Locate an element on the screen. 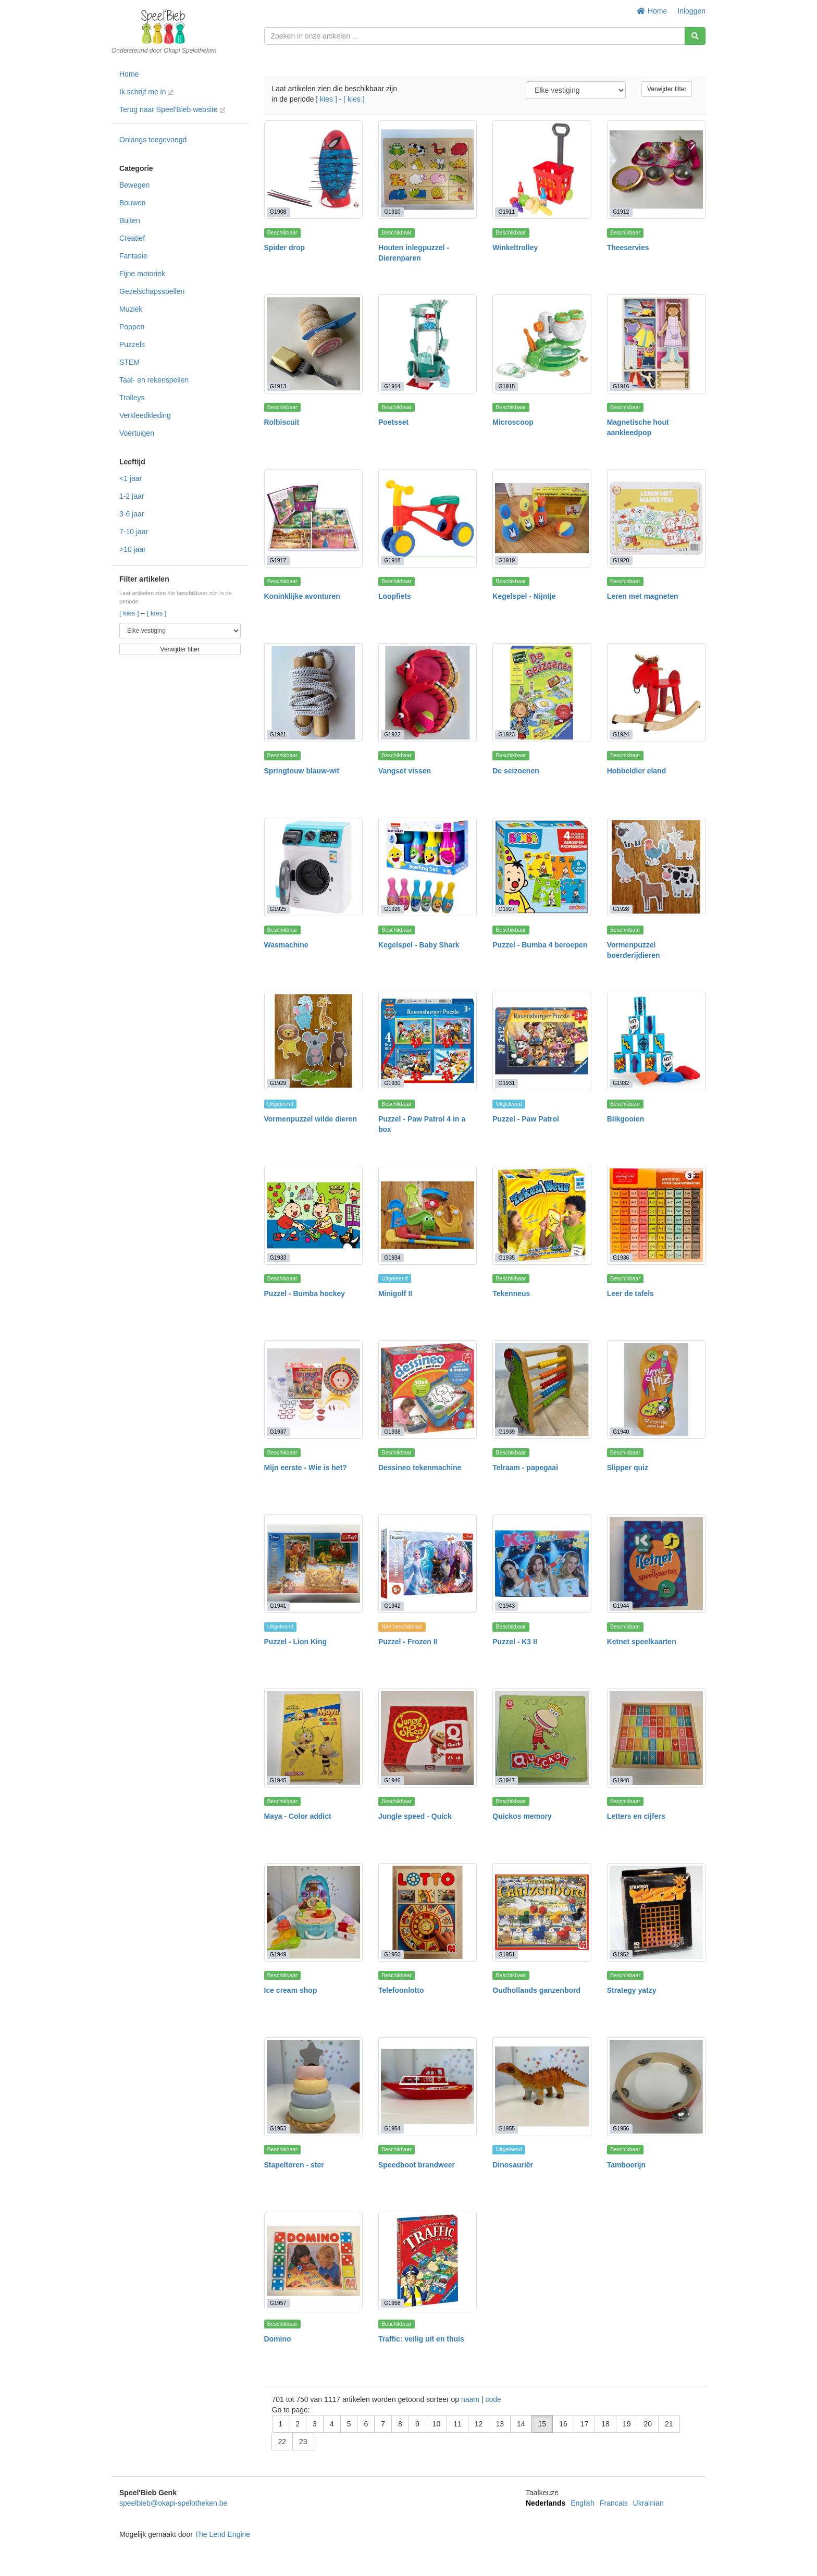 This screenshot has height=2576, width=817. Mijn eerste - Wie is het? is located at coordinates (305, 1467).